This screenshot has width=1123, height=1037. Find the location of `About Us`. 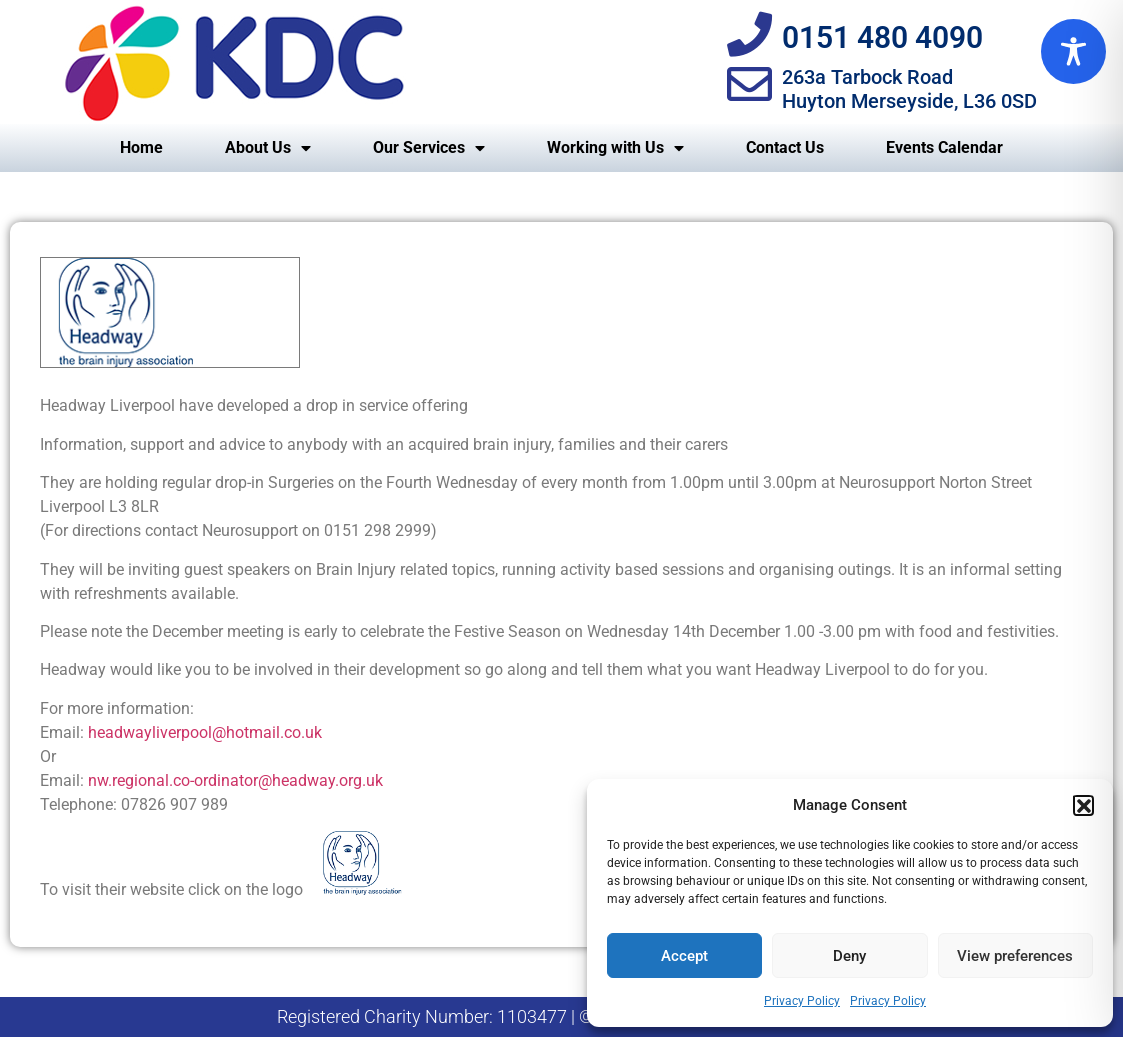

About Us is located at coordinates (268, 148).